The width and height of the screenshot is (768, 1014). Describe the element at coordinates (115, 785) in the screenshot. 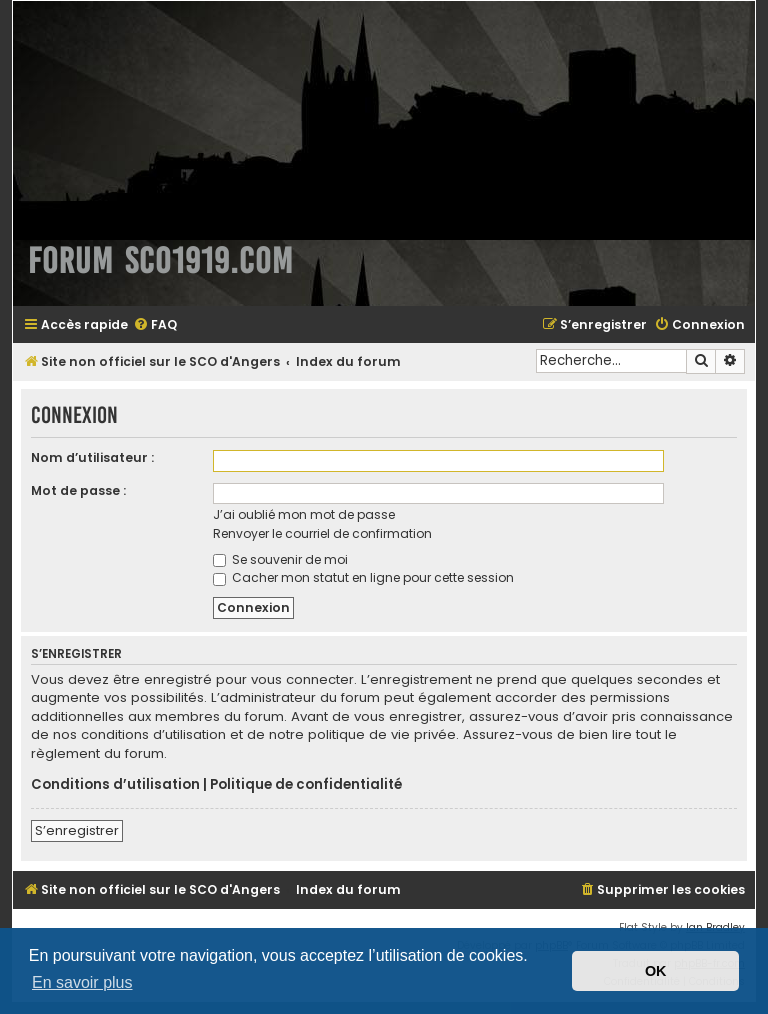

I see `Conditions d’utilisation` at that location.